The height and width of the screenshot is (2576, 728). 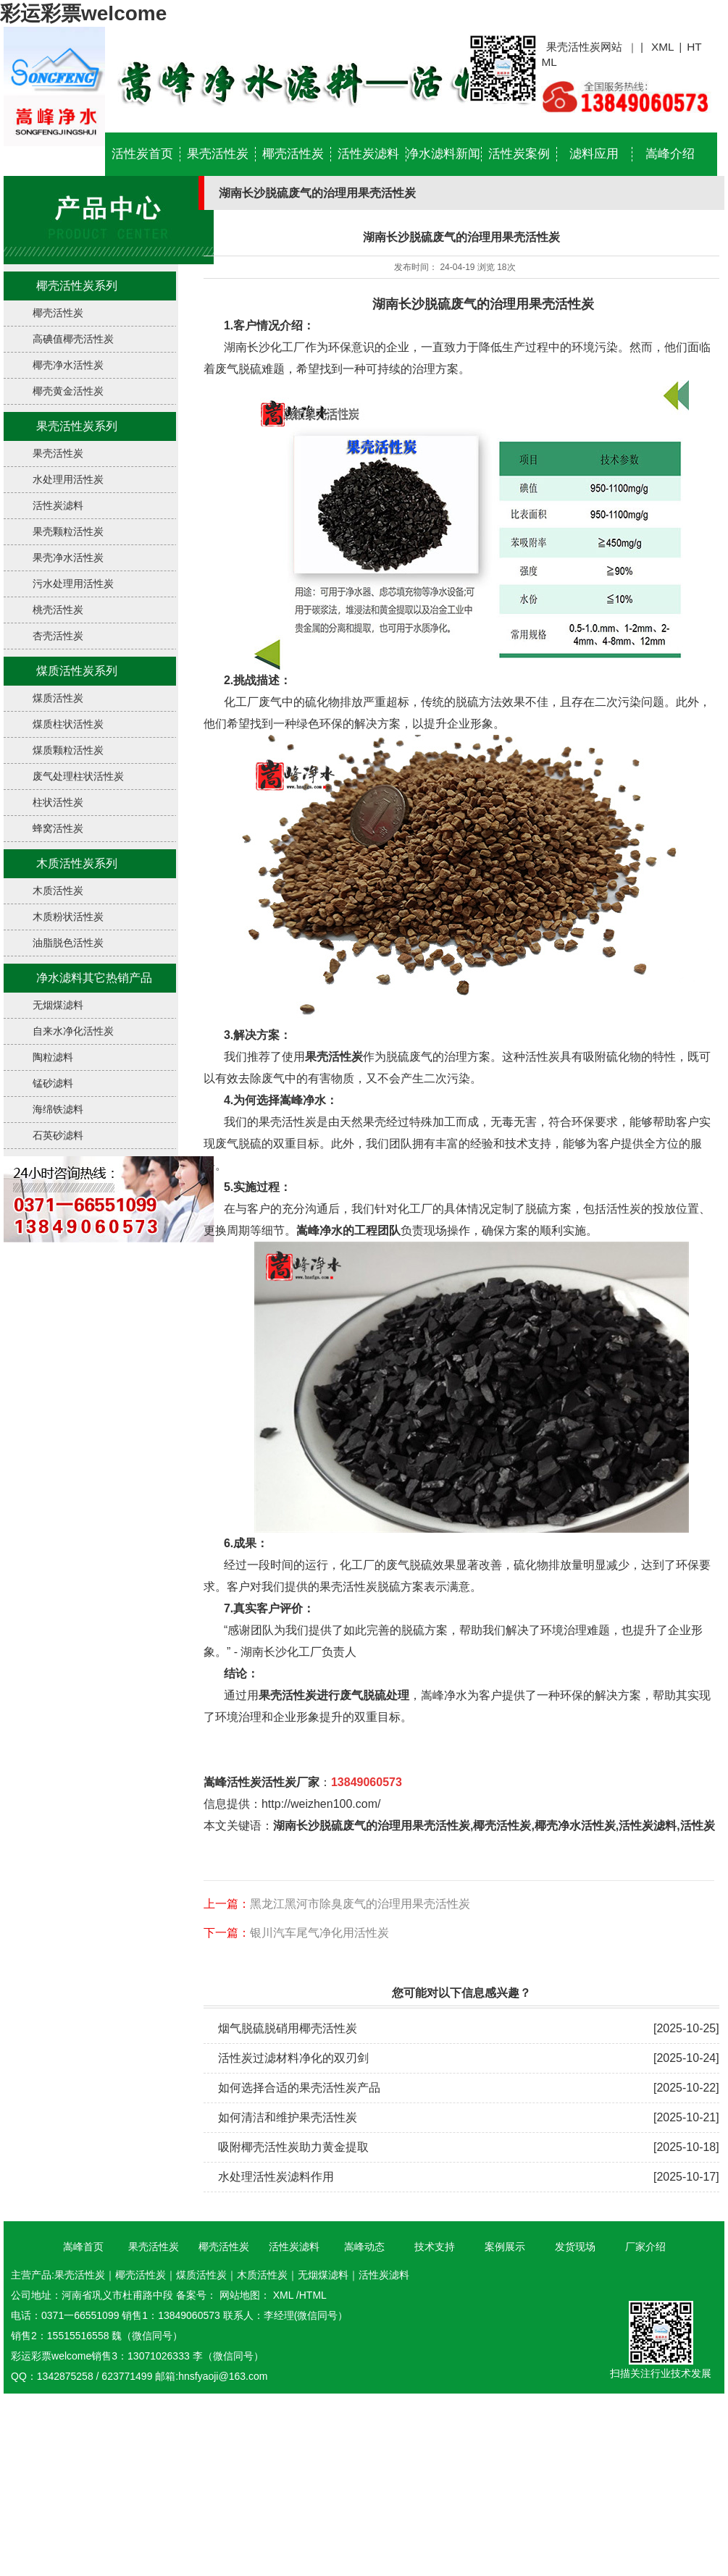 What do you see at coordinates (94, 978) in the screenshot?
I see `净水滤料其它热销产品` at bounding box center [94, 978].